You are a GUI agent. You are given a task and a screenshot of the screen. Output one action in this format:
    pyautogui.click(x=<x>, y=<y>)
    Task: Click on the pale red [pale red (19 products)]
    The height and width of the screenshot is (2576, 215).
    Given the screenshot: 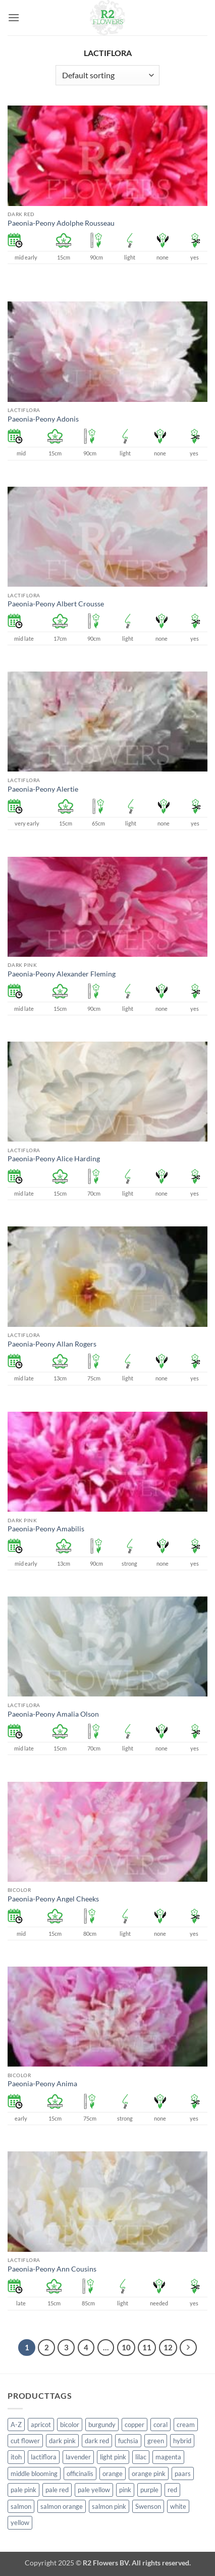 What is the action you would take?
    pyautogui.click(x=57, y=2490)
    